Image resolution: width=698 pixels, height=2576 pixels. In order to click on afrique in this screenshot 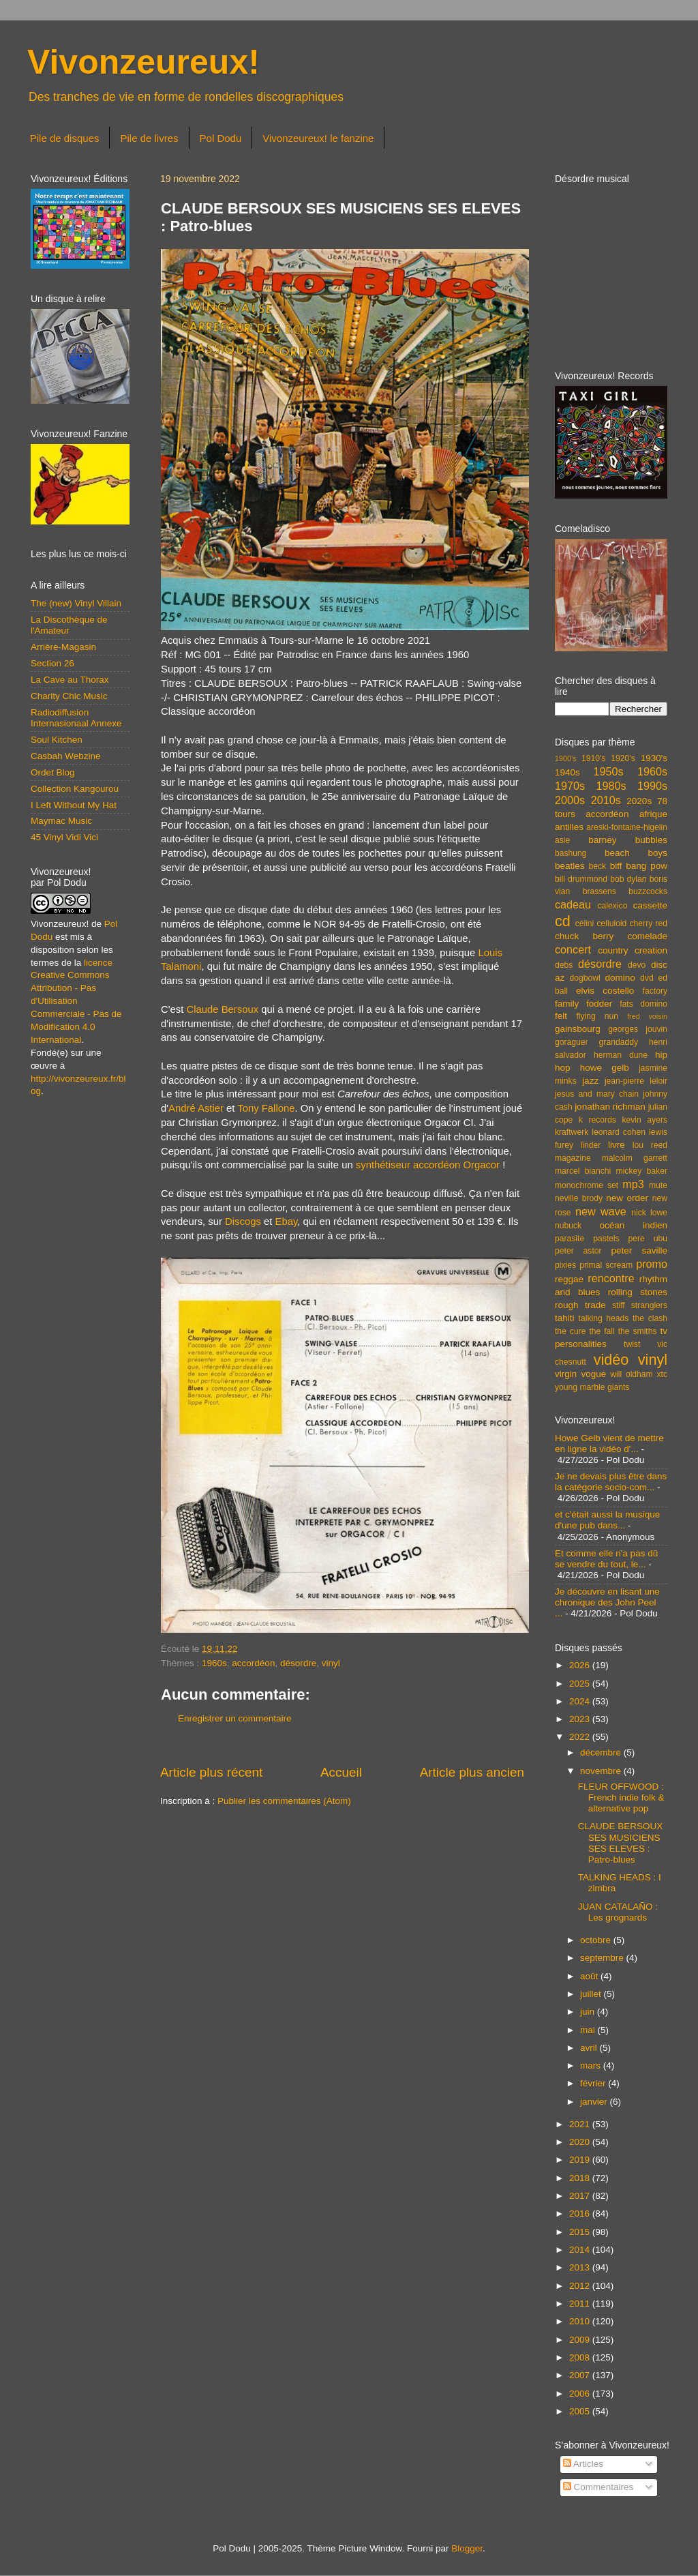, I will do `click(653, 814)`.